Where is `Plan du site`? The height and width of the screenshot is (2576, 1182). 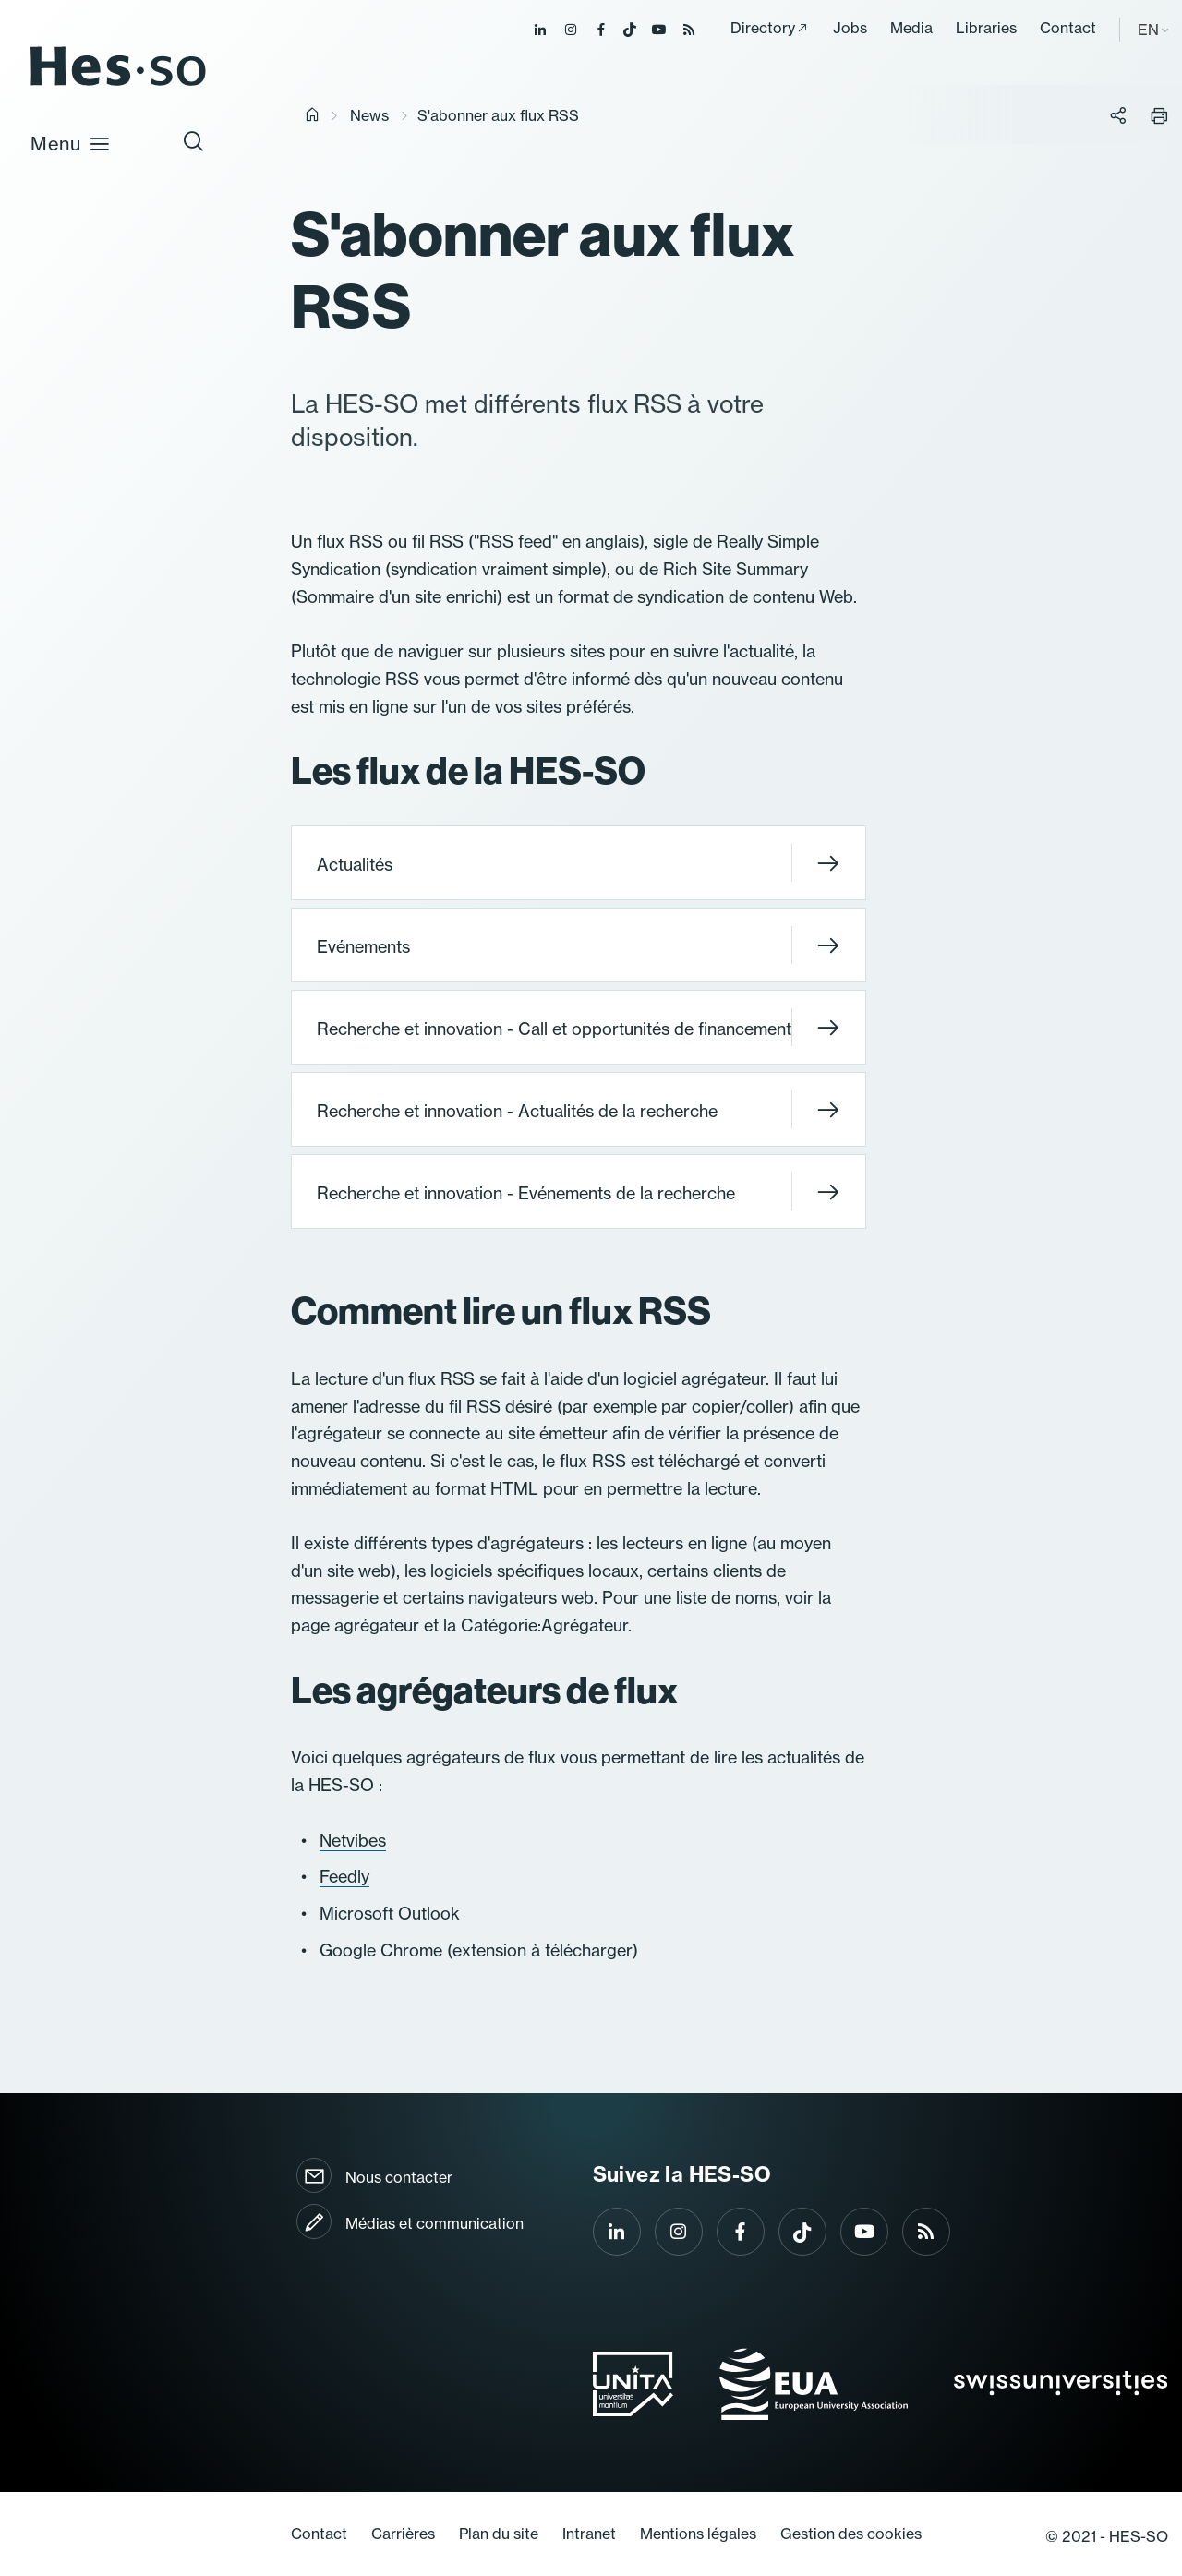 Plan du site is located at coordinates (498, 2533).